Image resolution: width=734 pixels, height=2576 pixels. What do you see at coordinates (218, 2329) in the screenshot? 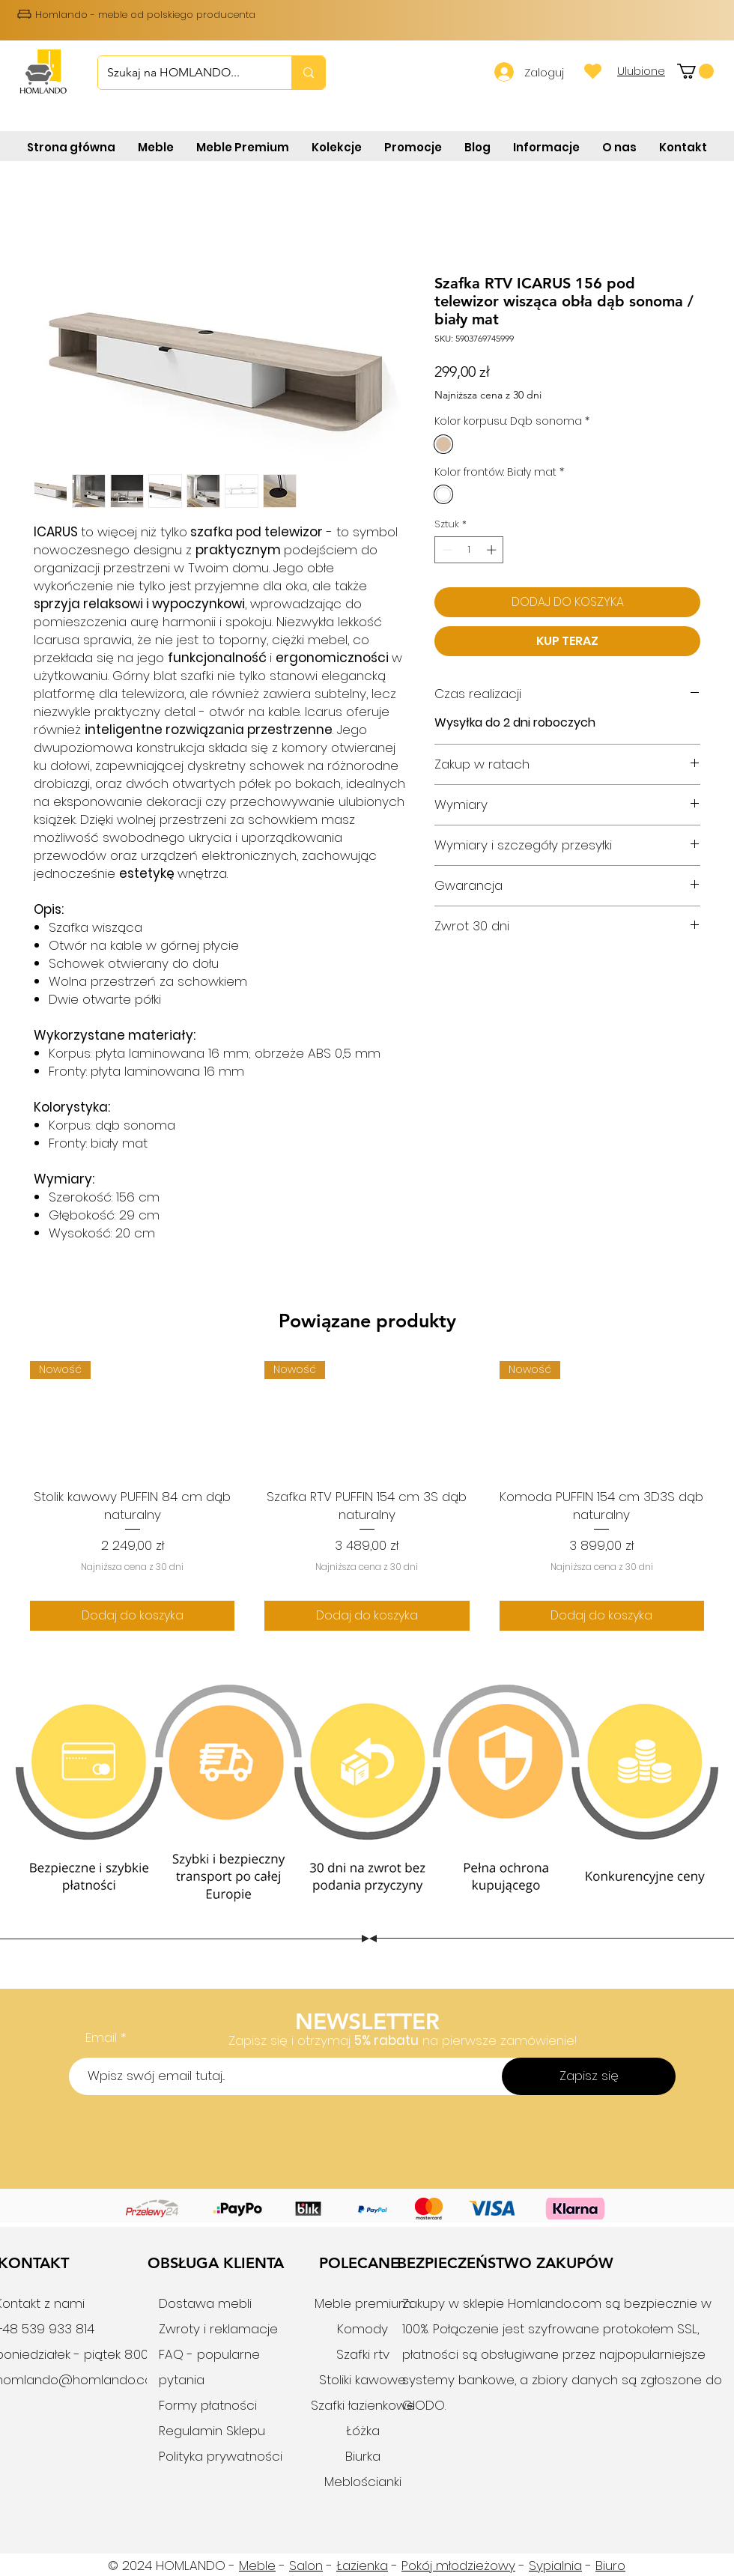
I see `Zwroty i reklamacje` at bounding box center [218, 2329].